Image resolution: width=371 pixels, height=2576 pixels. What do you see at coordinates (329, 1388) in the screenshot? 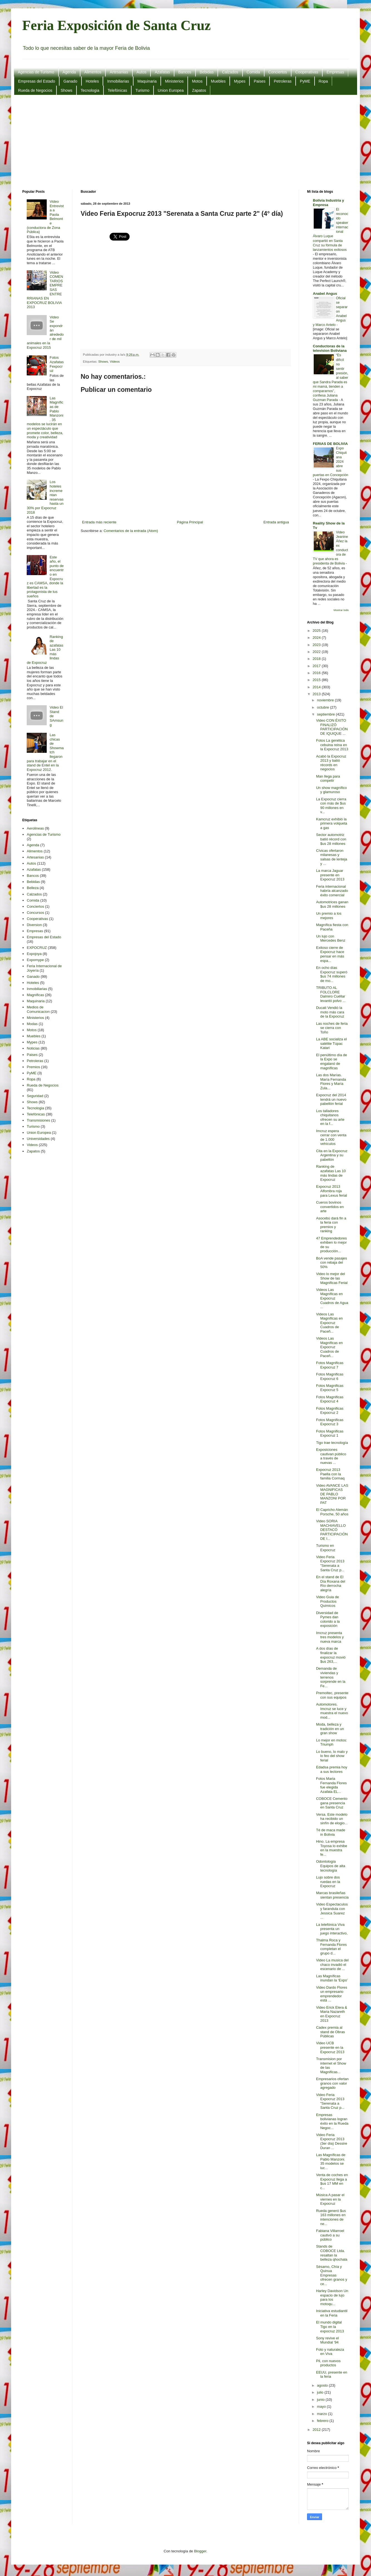
I see `Fotos Magnificas Expocruz 5` at bounding box center [329, 1388].